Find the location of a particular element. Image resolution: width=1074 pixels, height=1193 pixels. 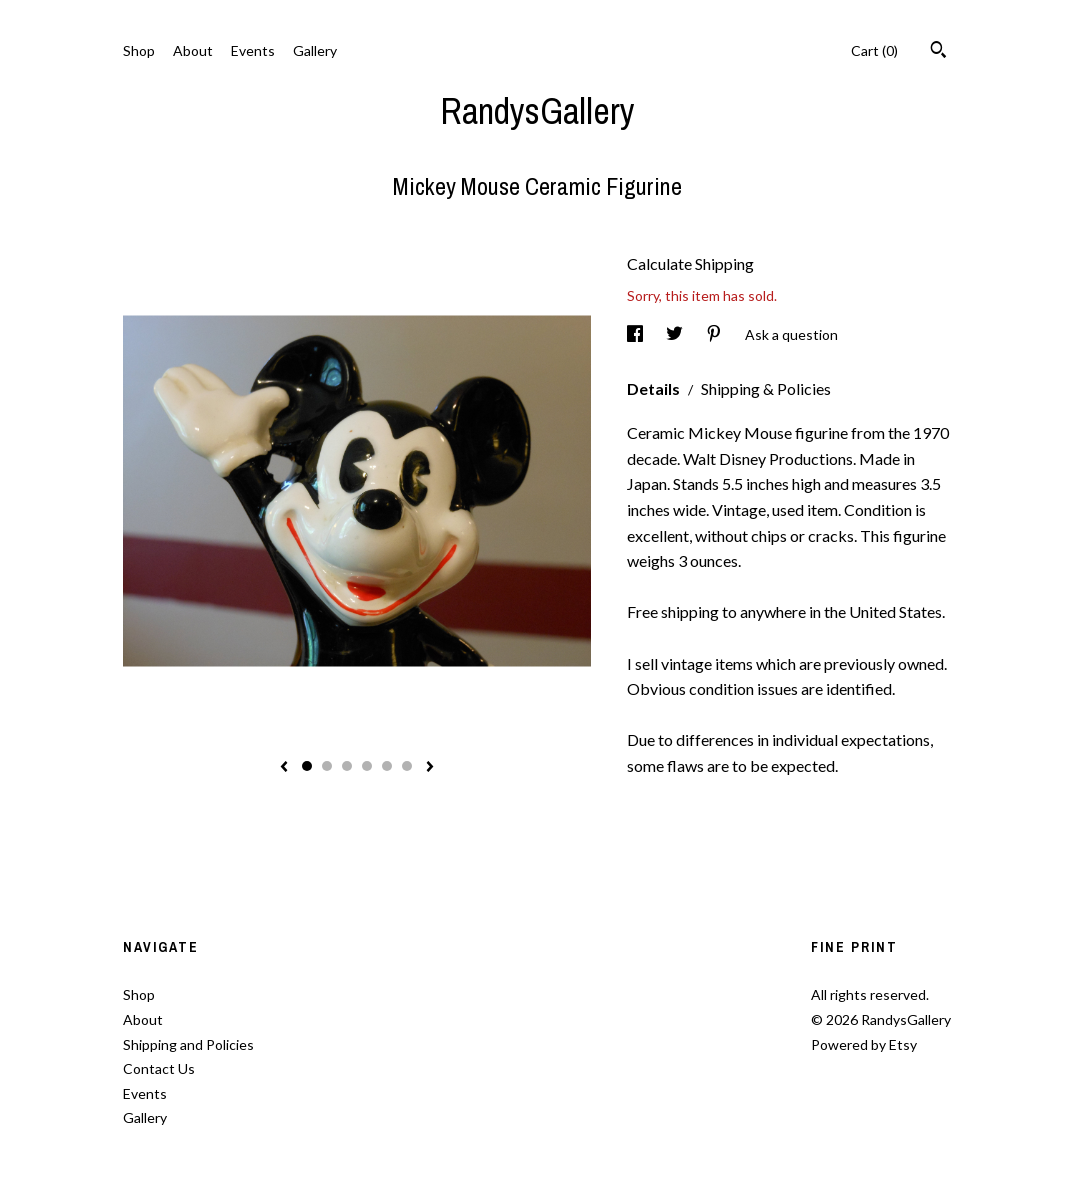

[social media share for twitter] is located at coordinates (676, 334).